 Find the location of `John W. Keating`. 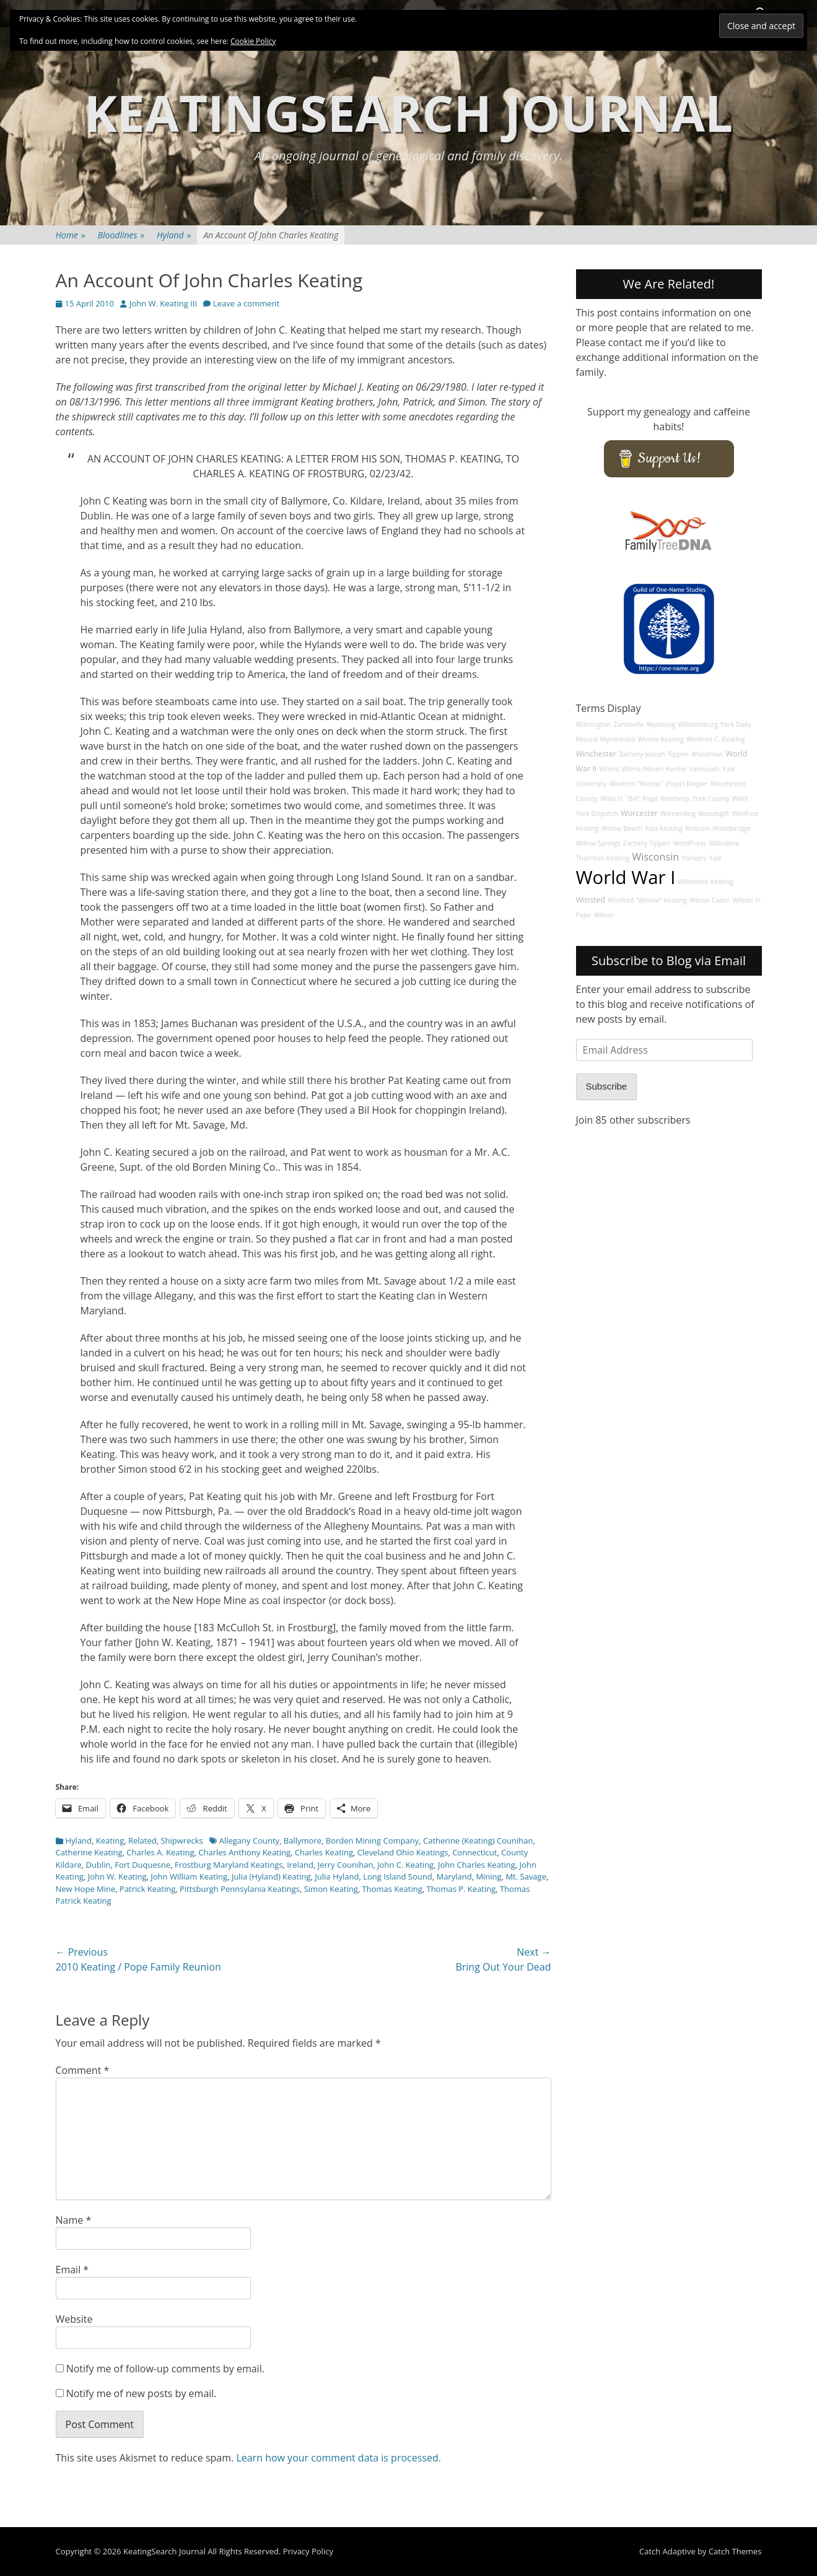

John W. Keating is located at coordinates (117, 1876).